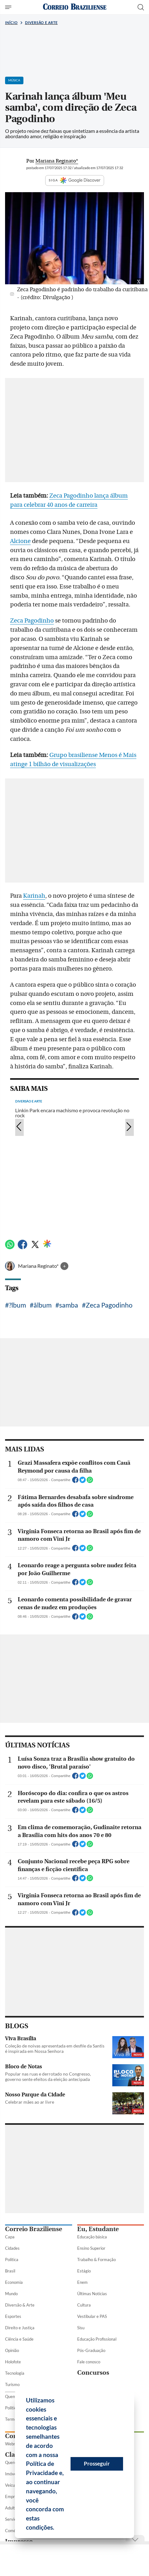 The width and height of the screenshot is (149, 2576). Describe the element at coordinates (91, 2248) in the screenshot. I see `Ensino Superior` at that location.